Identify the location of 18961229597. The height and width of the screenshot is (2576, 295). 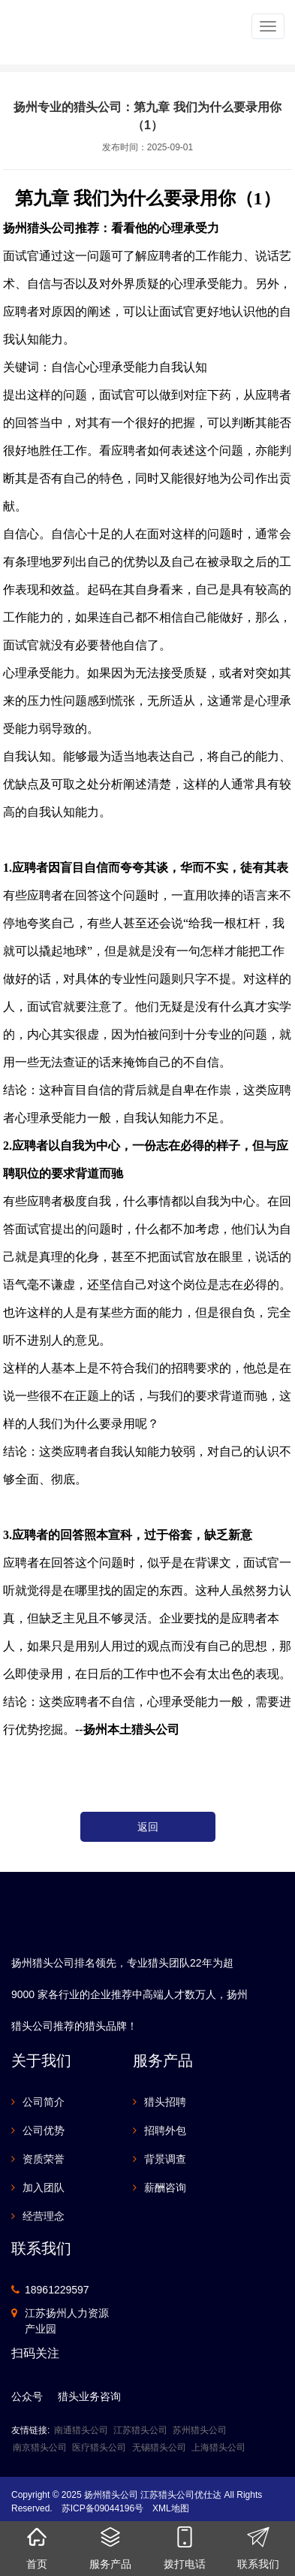
(57, 2290).